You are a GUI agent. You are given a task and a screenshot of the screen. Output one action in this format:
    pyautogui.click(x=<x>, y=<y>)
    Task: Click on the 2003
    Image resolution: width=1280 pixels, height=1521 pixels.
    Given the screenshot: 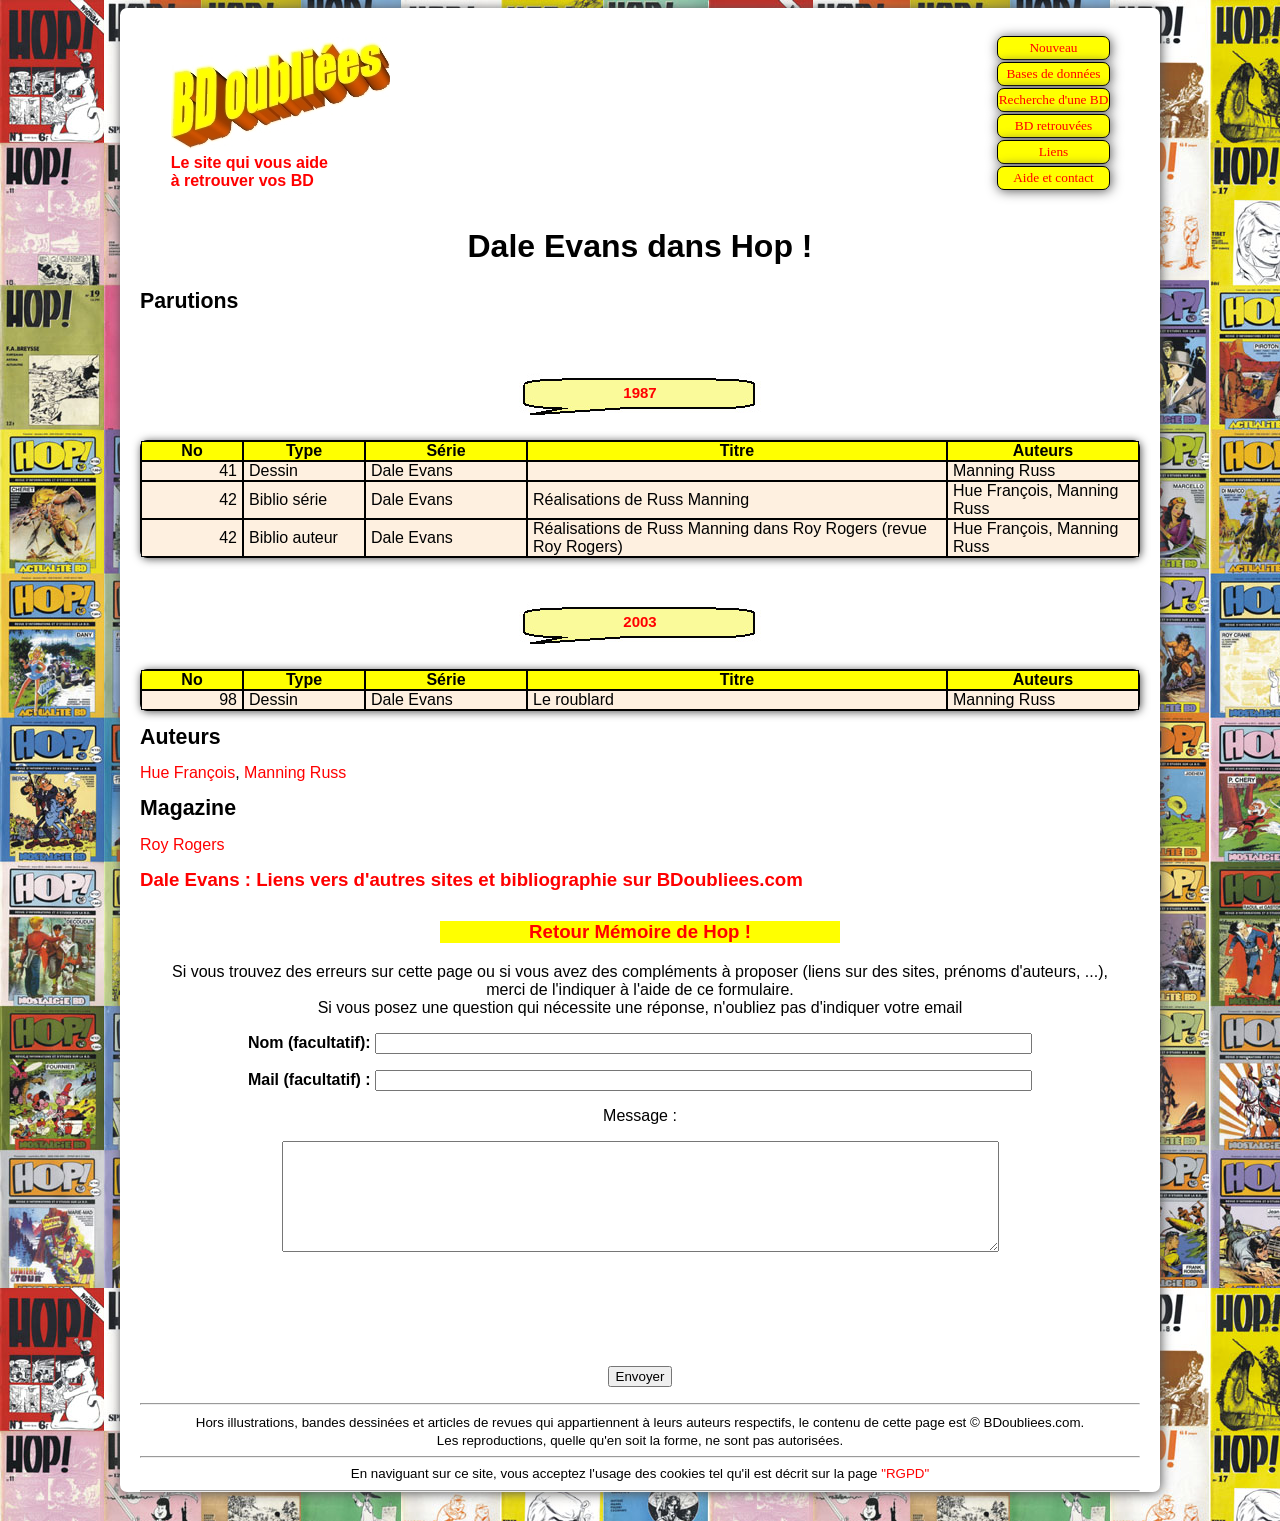 What is the action you would take?
    pyautogui.click(x=639, y=621)
    